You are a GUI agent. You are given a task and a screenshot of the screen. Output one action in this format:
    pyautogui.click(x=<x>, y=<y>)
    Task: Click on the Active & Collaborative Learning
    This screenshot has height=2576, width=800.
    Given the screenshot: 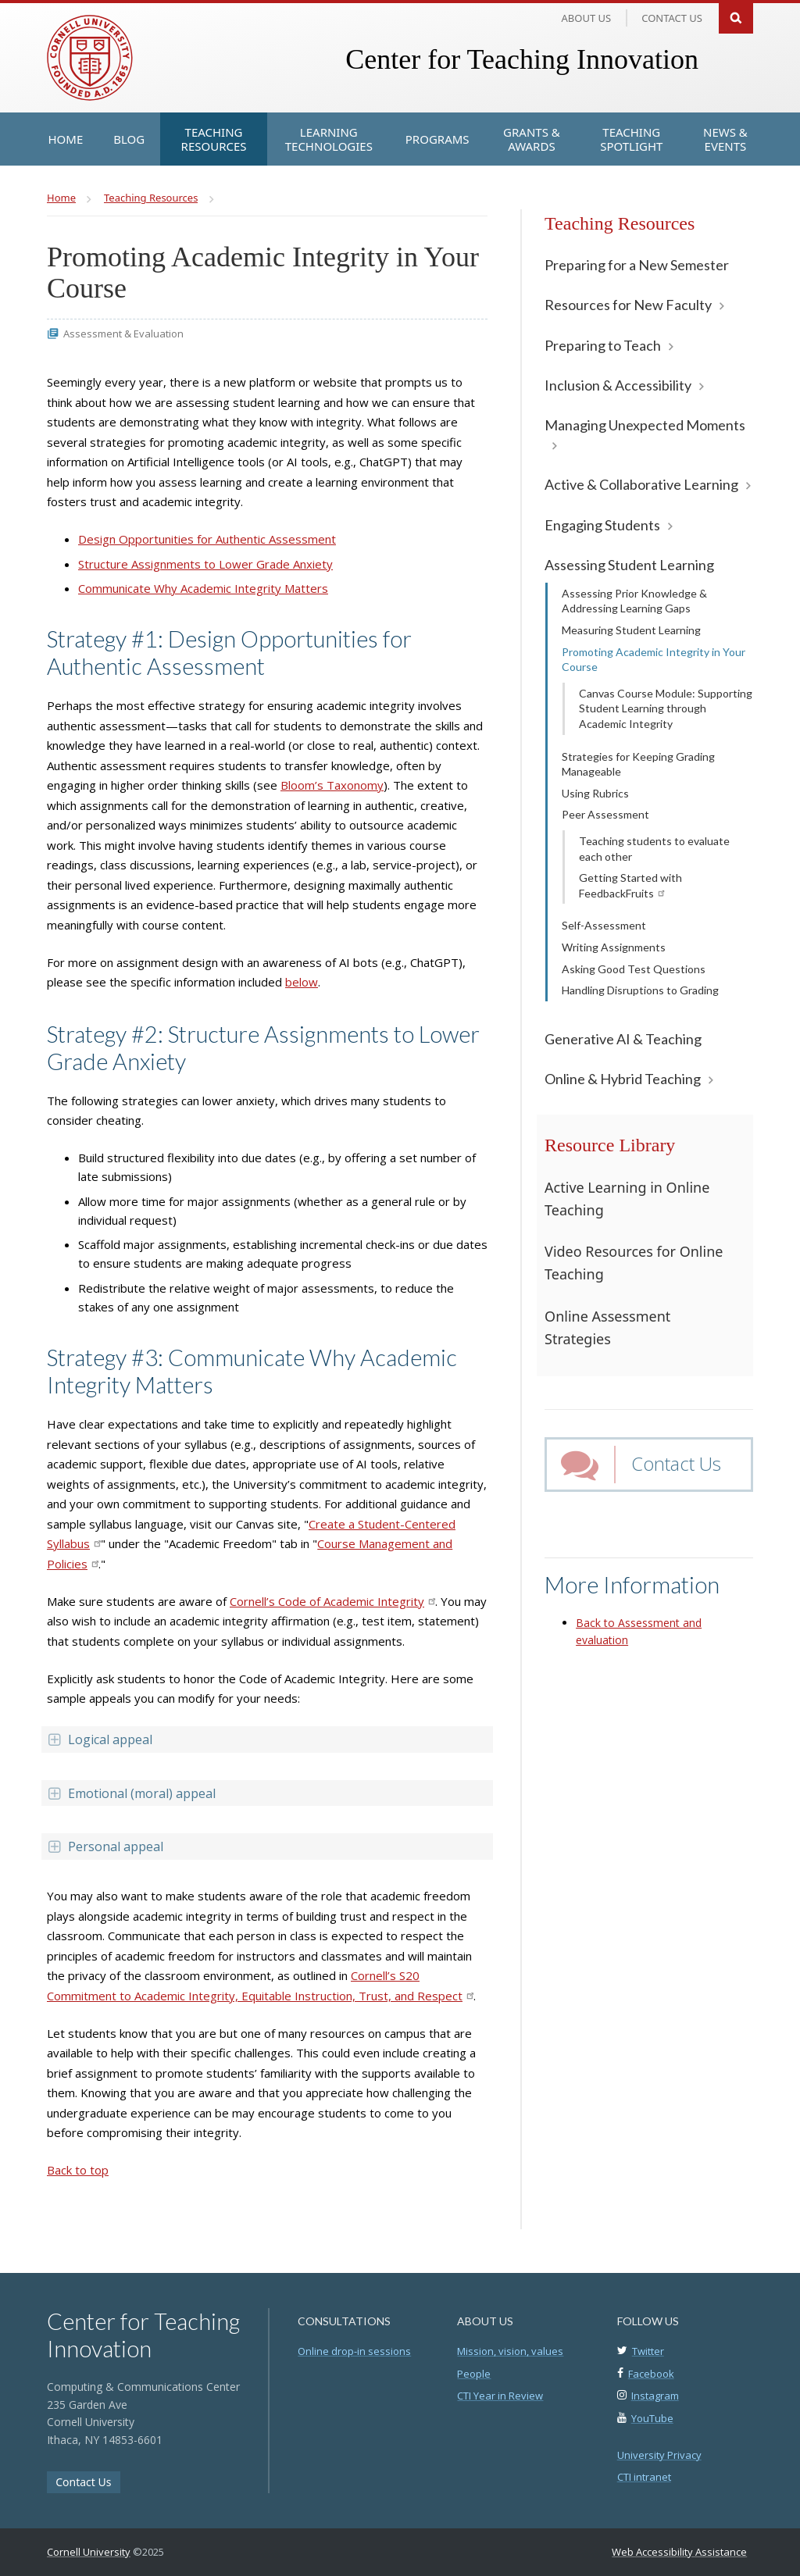 What is the action you would take?
    pyautogui.click(x=641, y=484)
    